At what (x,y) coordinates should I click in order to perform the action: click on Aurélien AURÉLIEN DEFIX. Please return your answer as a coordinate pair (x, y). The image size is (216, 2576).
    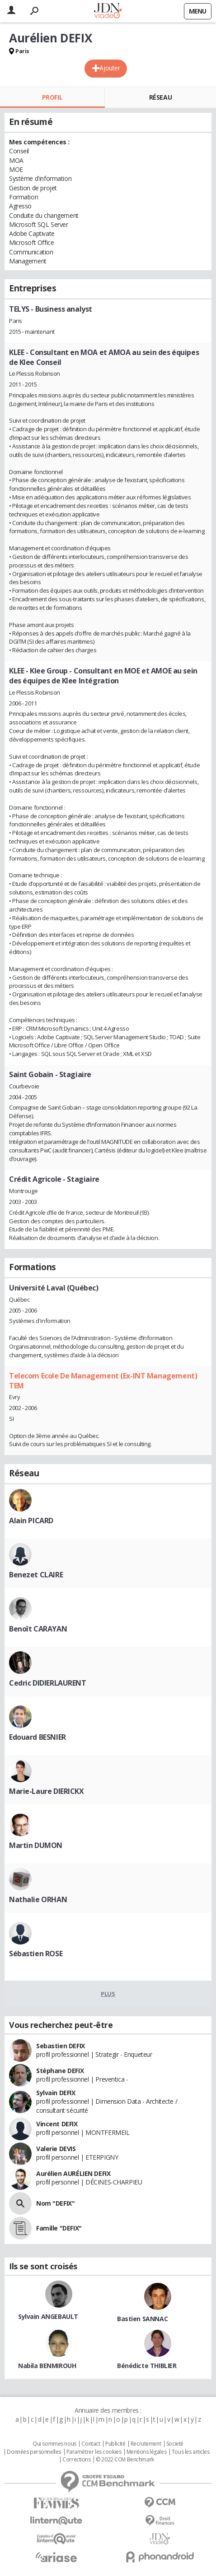
    Looking at the image, I should click on (73, 2173).